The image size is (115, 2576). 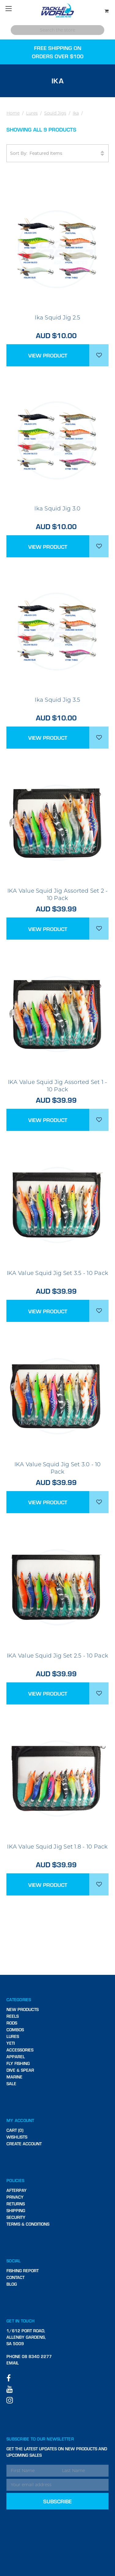 What do you see at coordinates (14, 2130) in the screenshot?
I see `Cart (0)` at bounding box center [14, 2130].